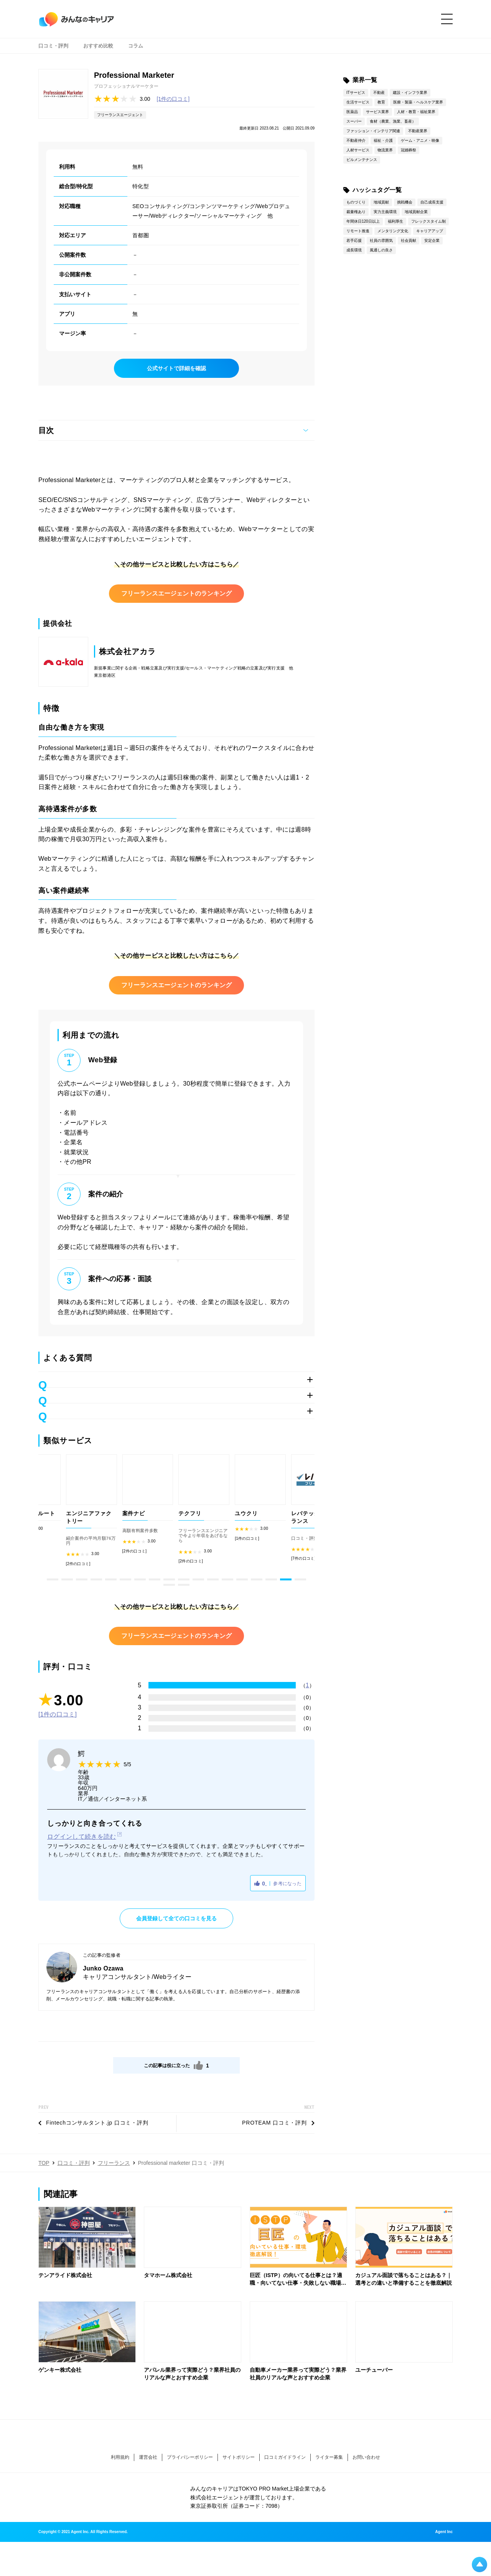 The height and width of the screenshot is (2576, 491). I want to click on 建設・インフラ業界, so click(410, 92).